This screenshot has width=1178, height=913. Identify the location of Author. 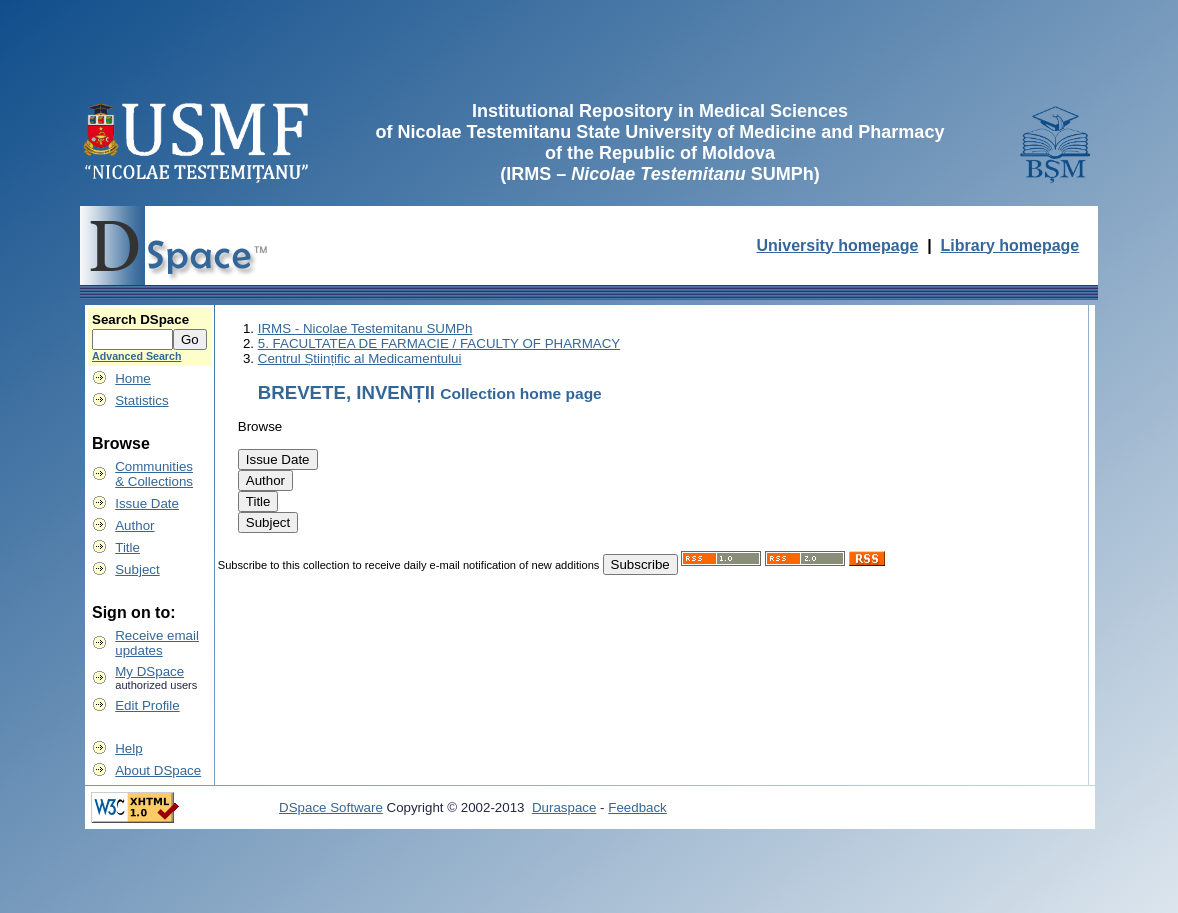
(134, 525).